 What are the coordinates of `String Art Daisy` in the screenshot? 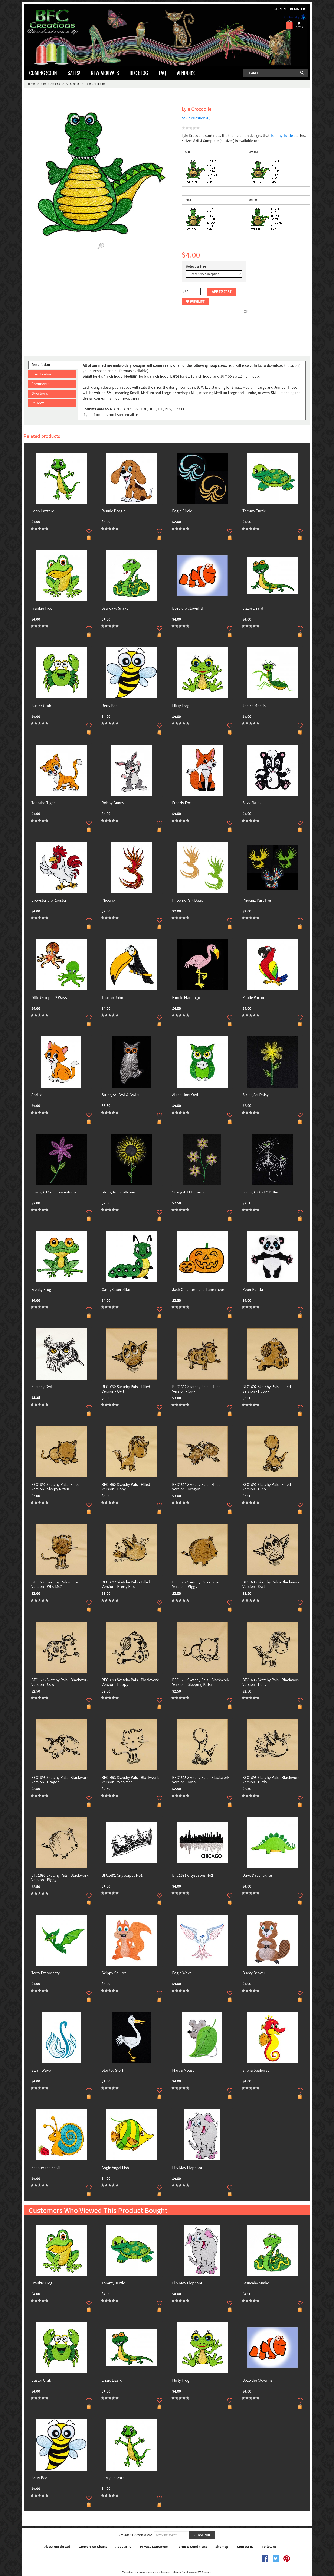 It's located at (255, 1095).